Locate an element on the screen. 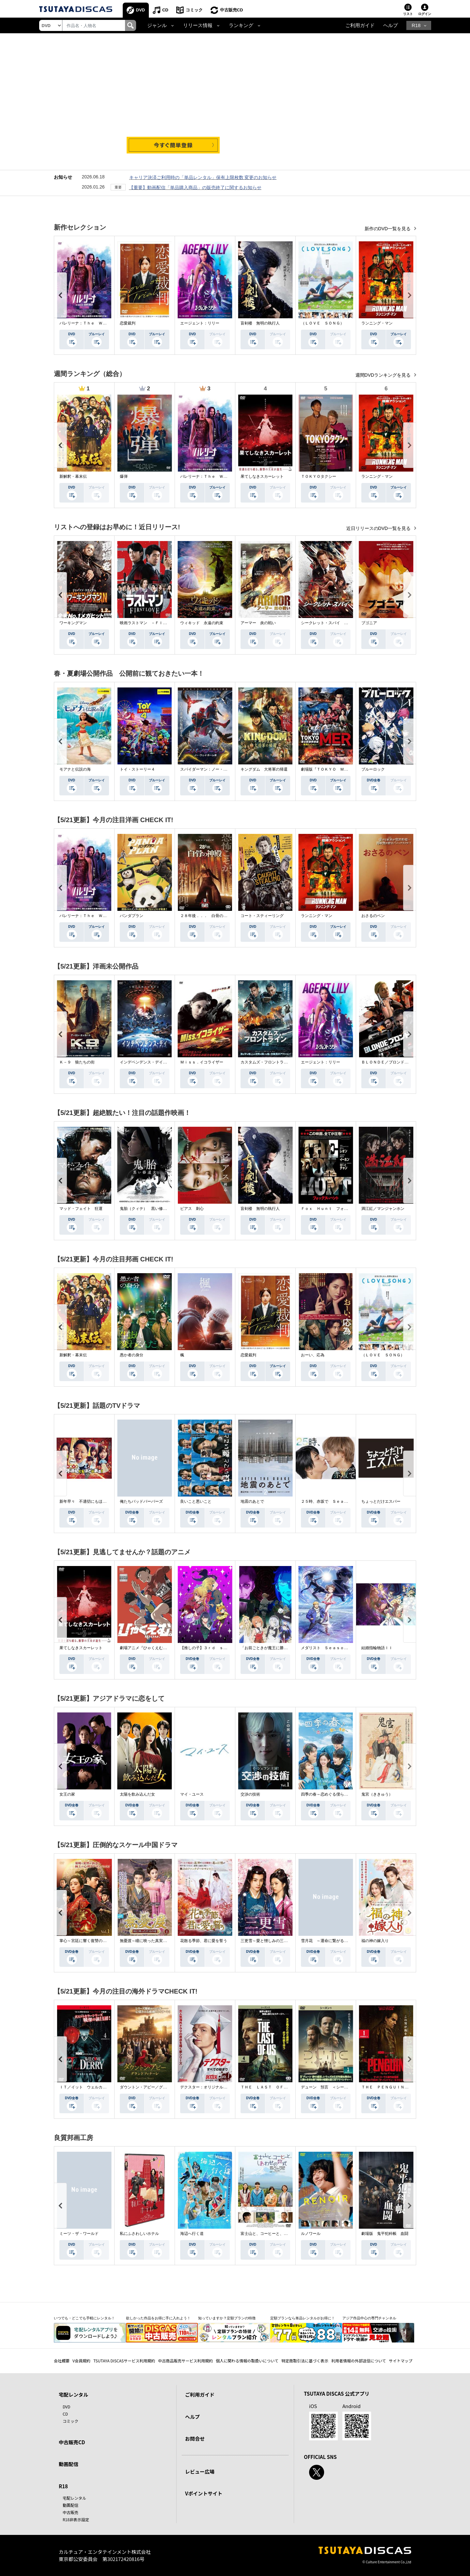  トイ・ストーリー４ is located at coordinates (137, 769).